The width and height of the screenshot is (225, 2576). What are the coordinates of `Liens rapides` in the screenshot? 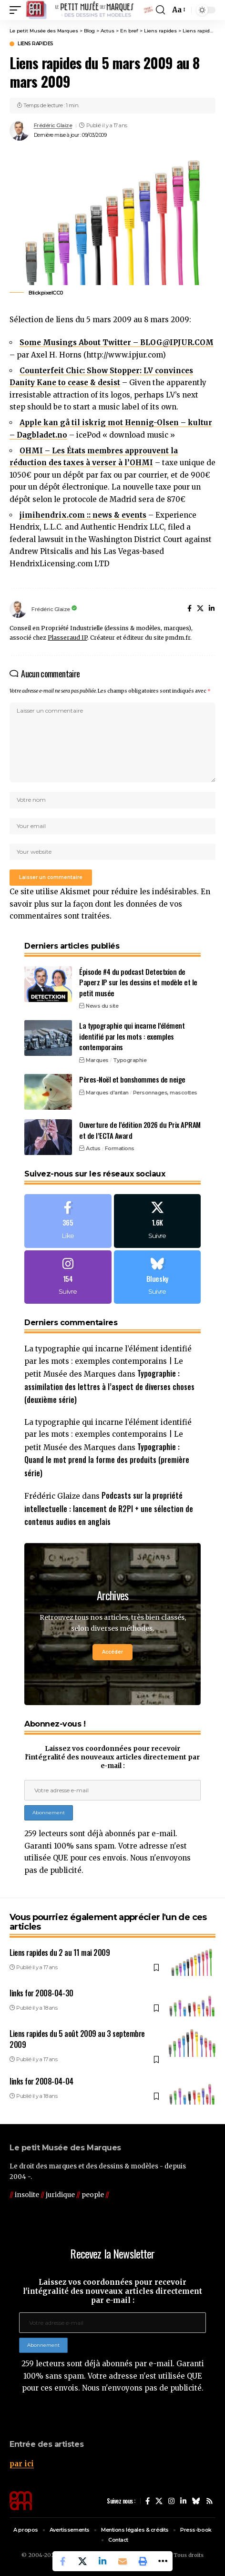 It's located at (35, 43).